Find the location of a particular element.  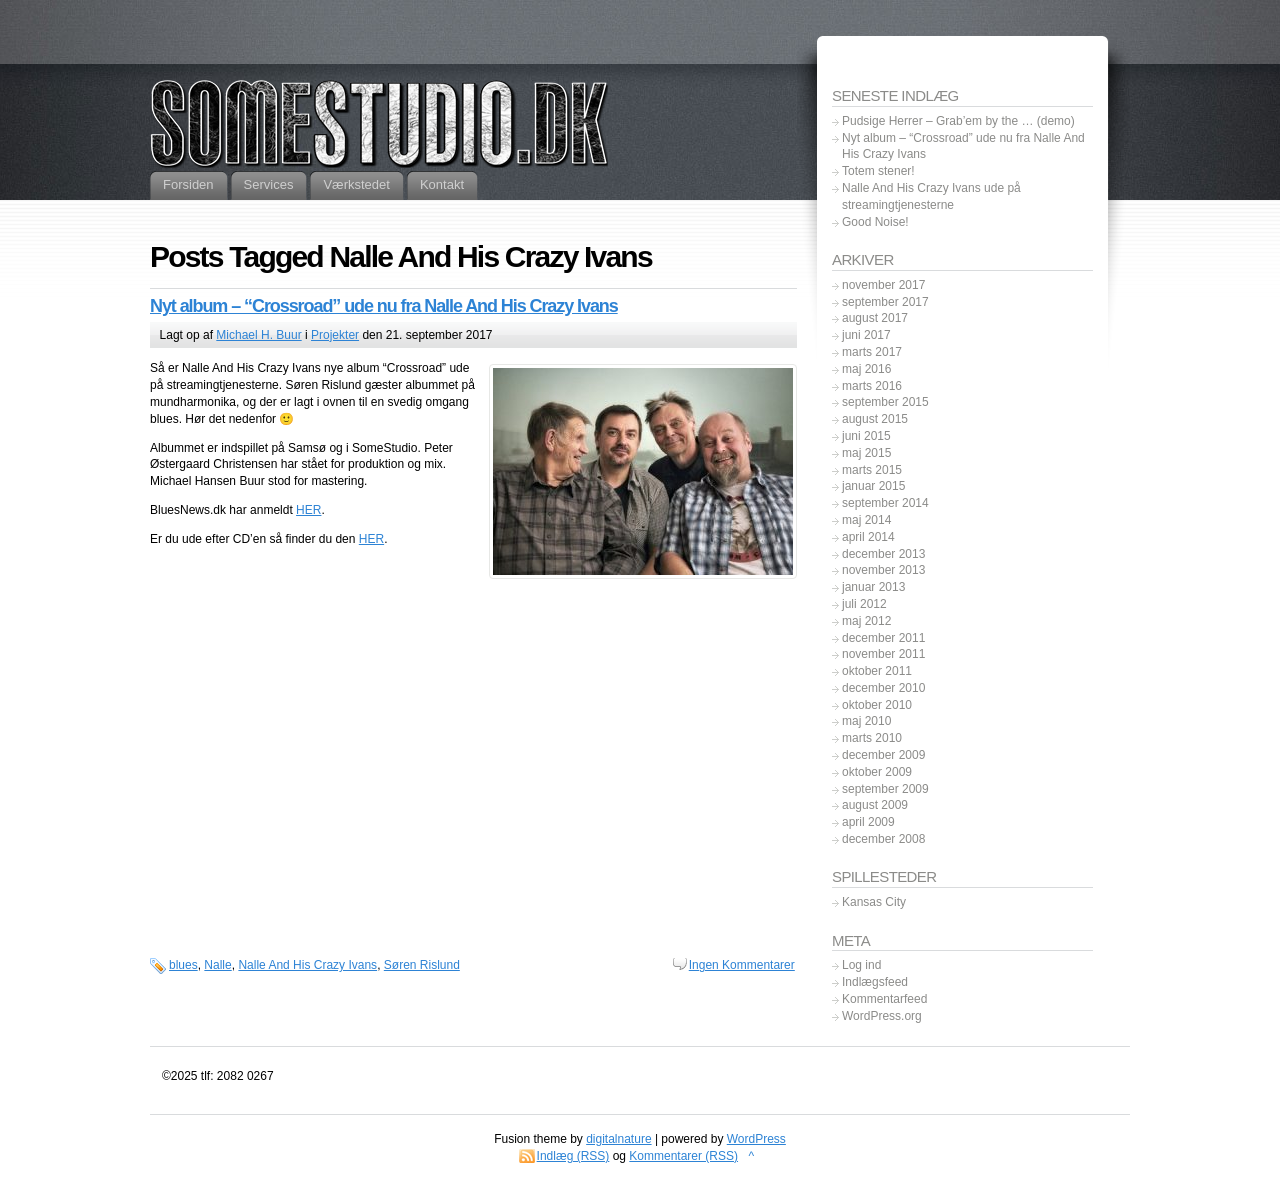

november 2017 is located at coordinates (883, 285).